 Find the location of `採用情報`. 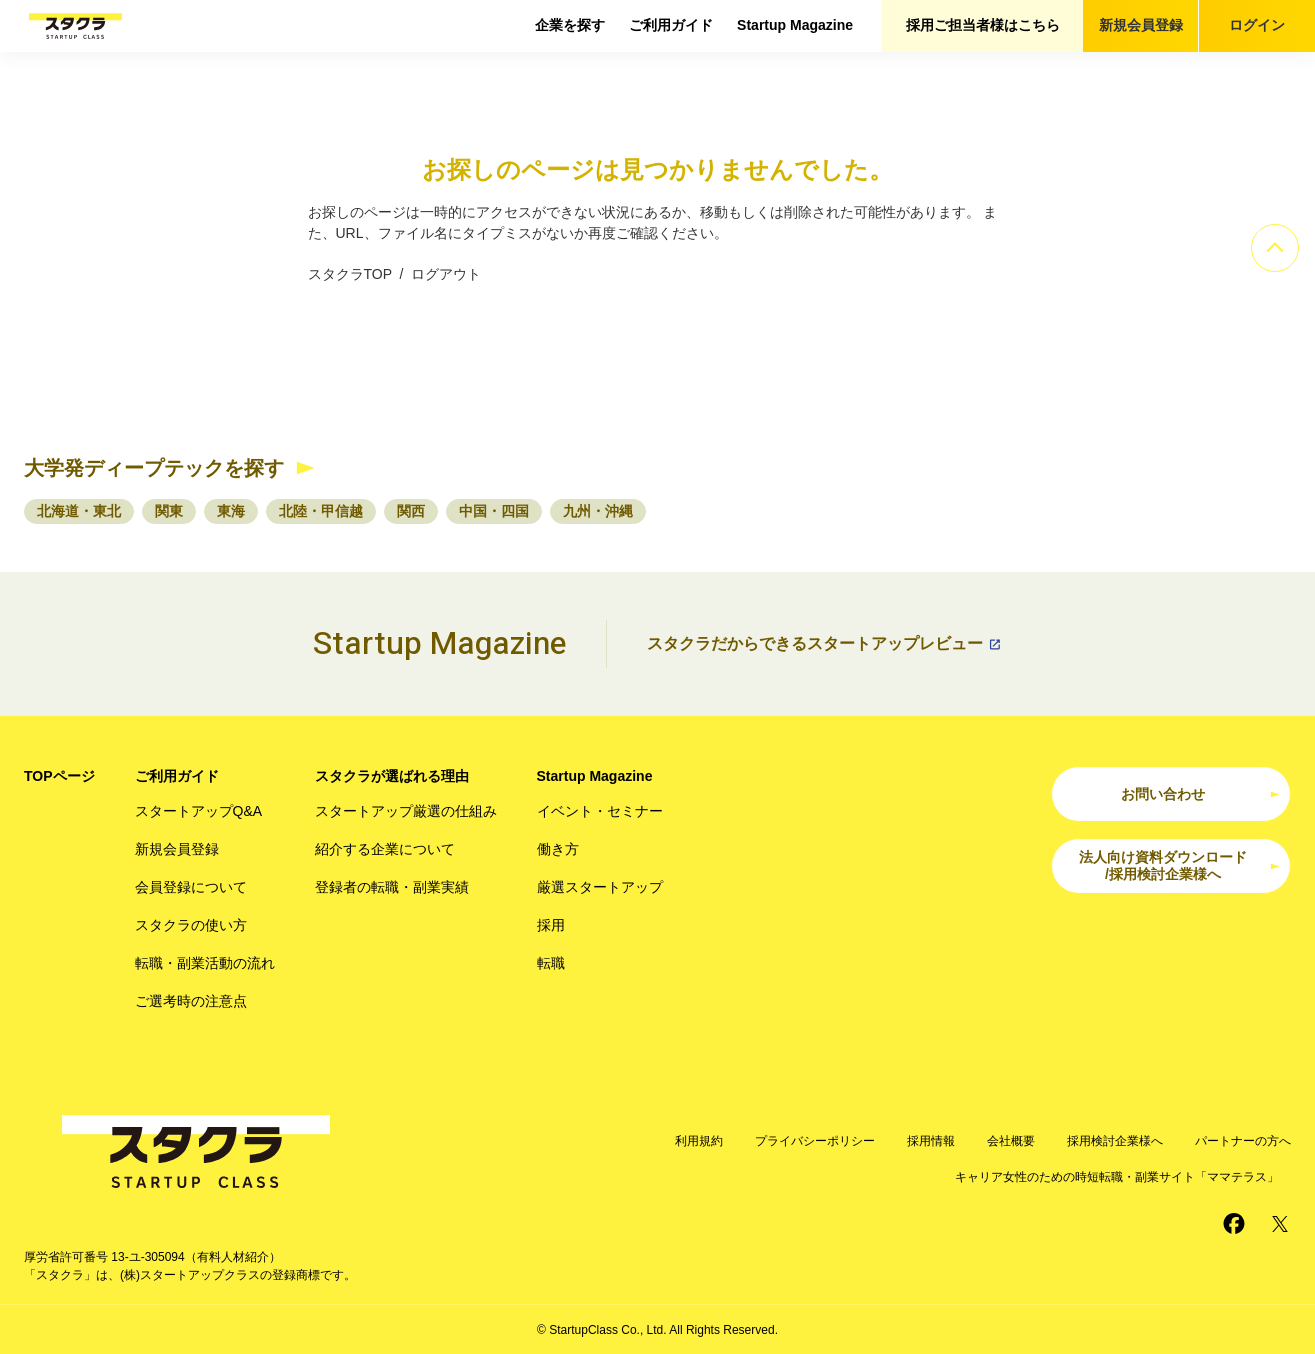

採用情報 is located at coordinates (931, 1141).